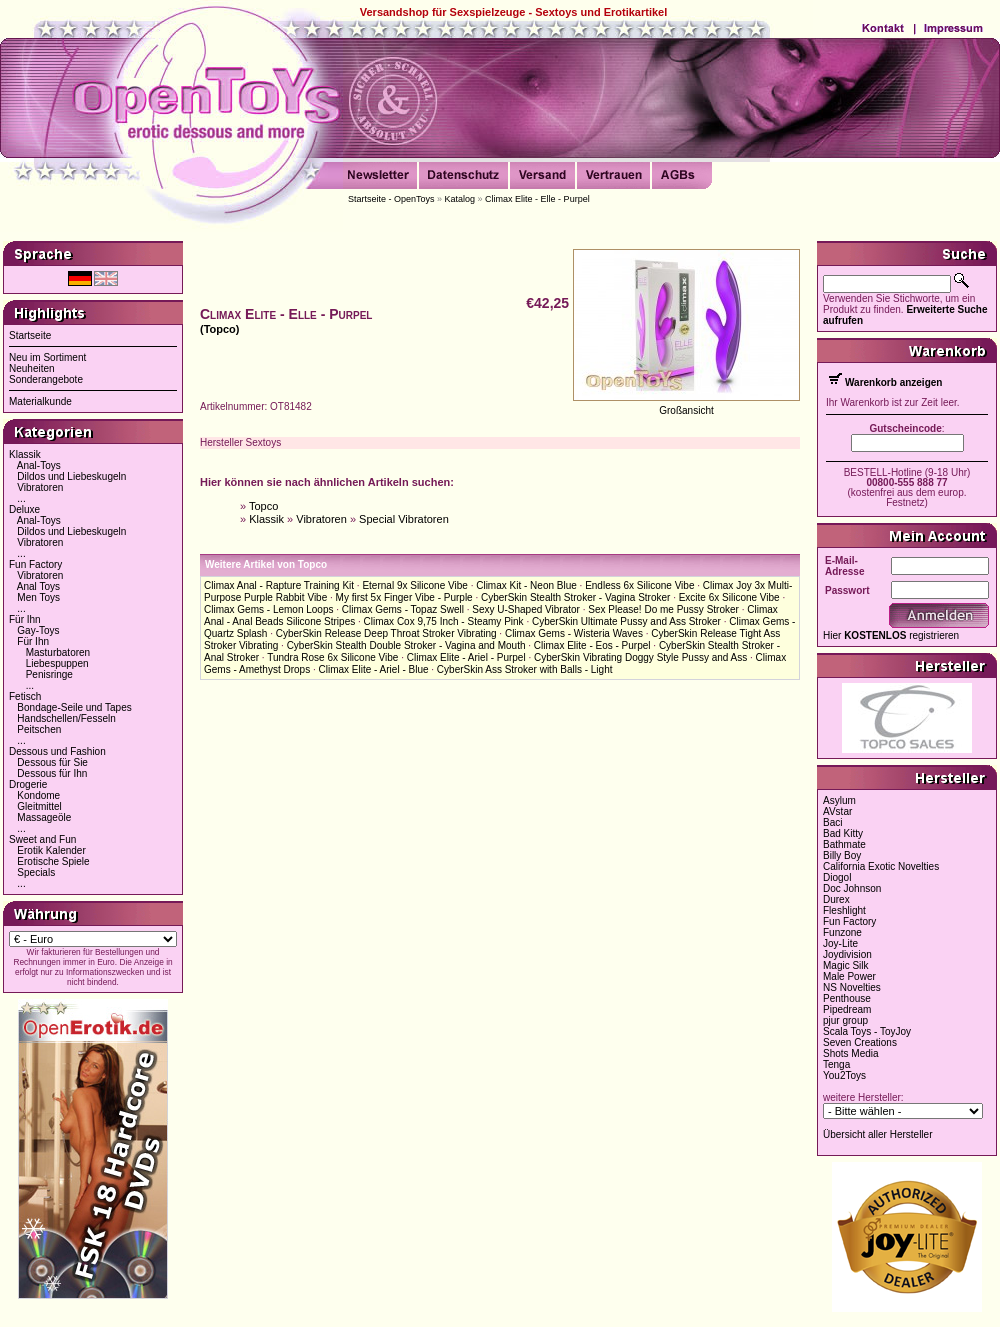 Image resolution: width=1000 pixels, height=1327 pixels. Describe the element at coordinates (891, 635) in the screenshot. I see `Hier registrieren` at that location.